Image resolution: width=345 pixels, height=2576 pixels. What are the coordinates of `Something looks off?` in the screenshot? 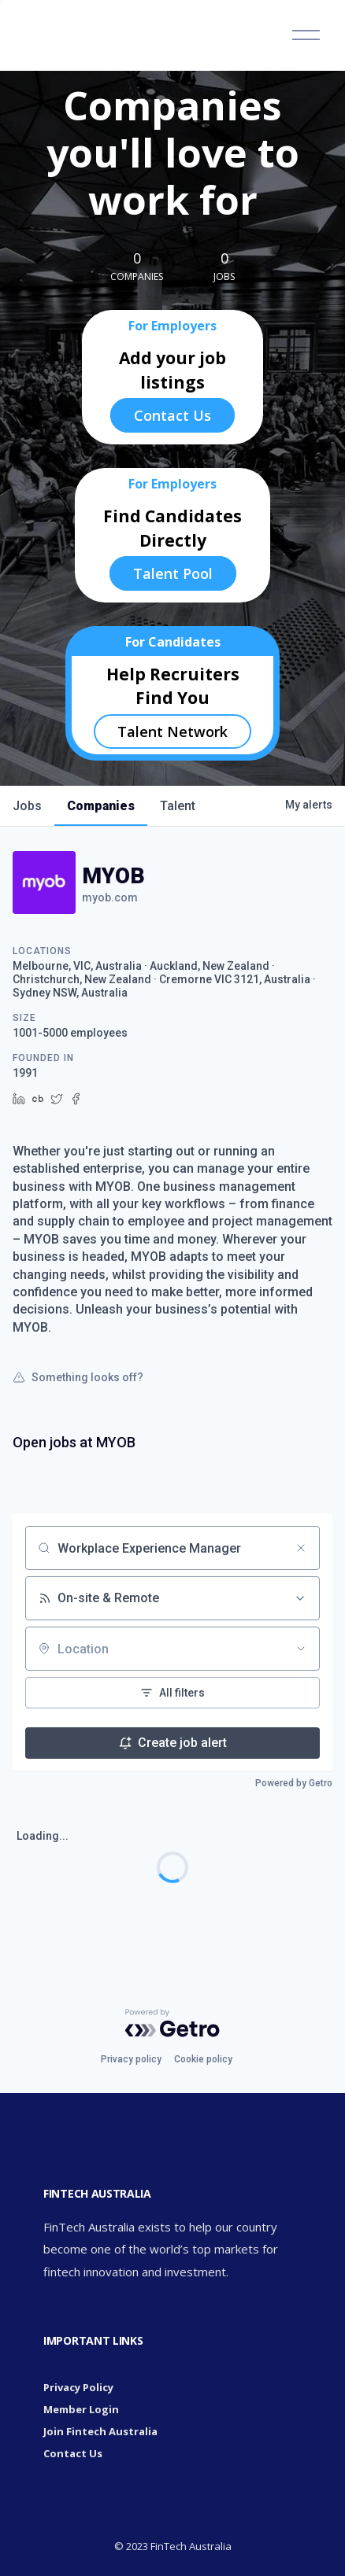 It's located at (78, 1377).